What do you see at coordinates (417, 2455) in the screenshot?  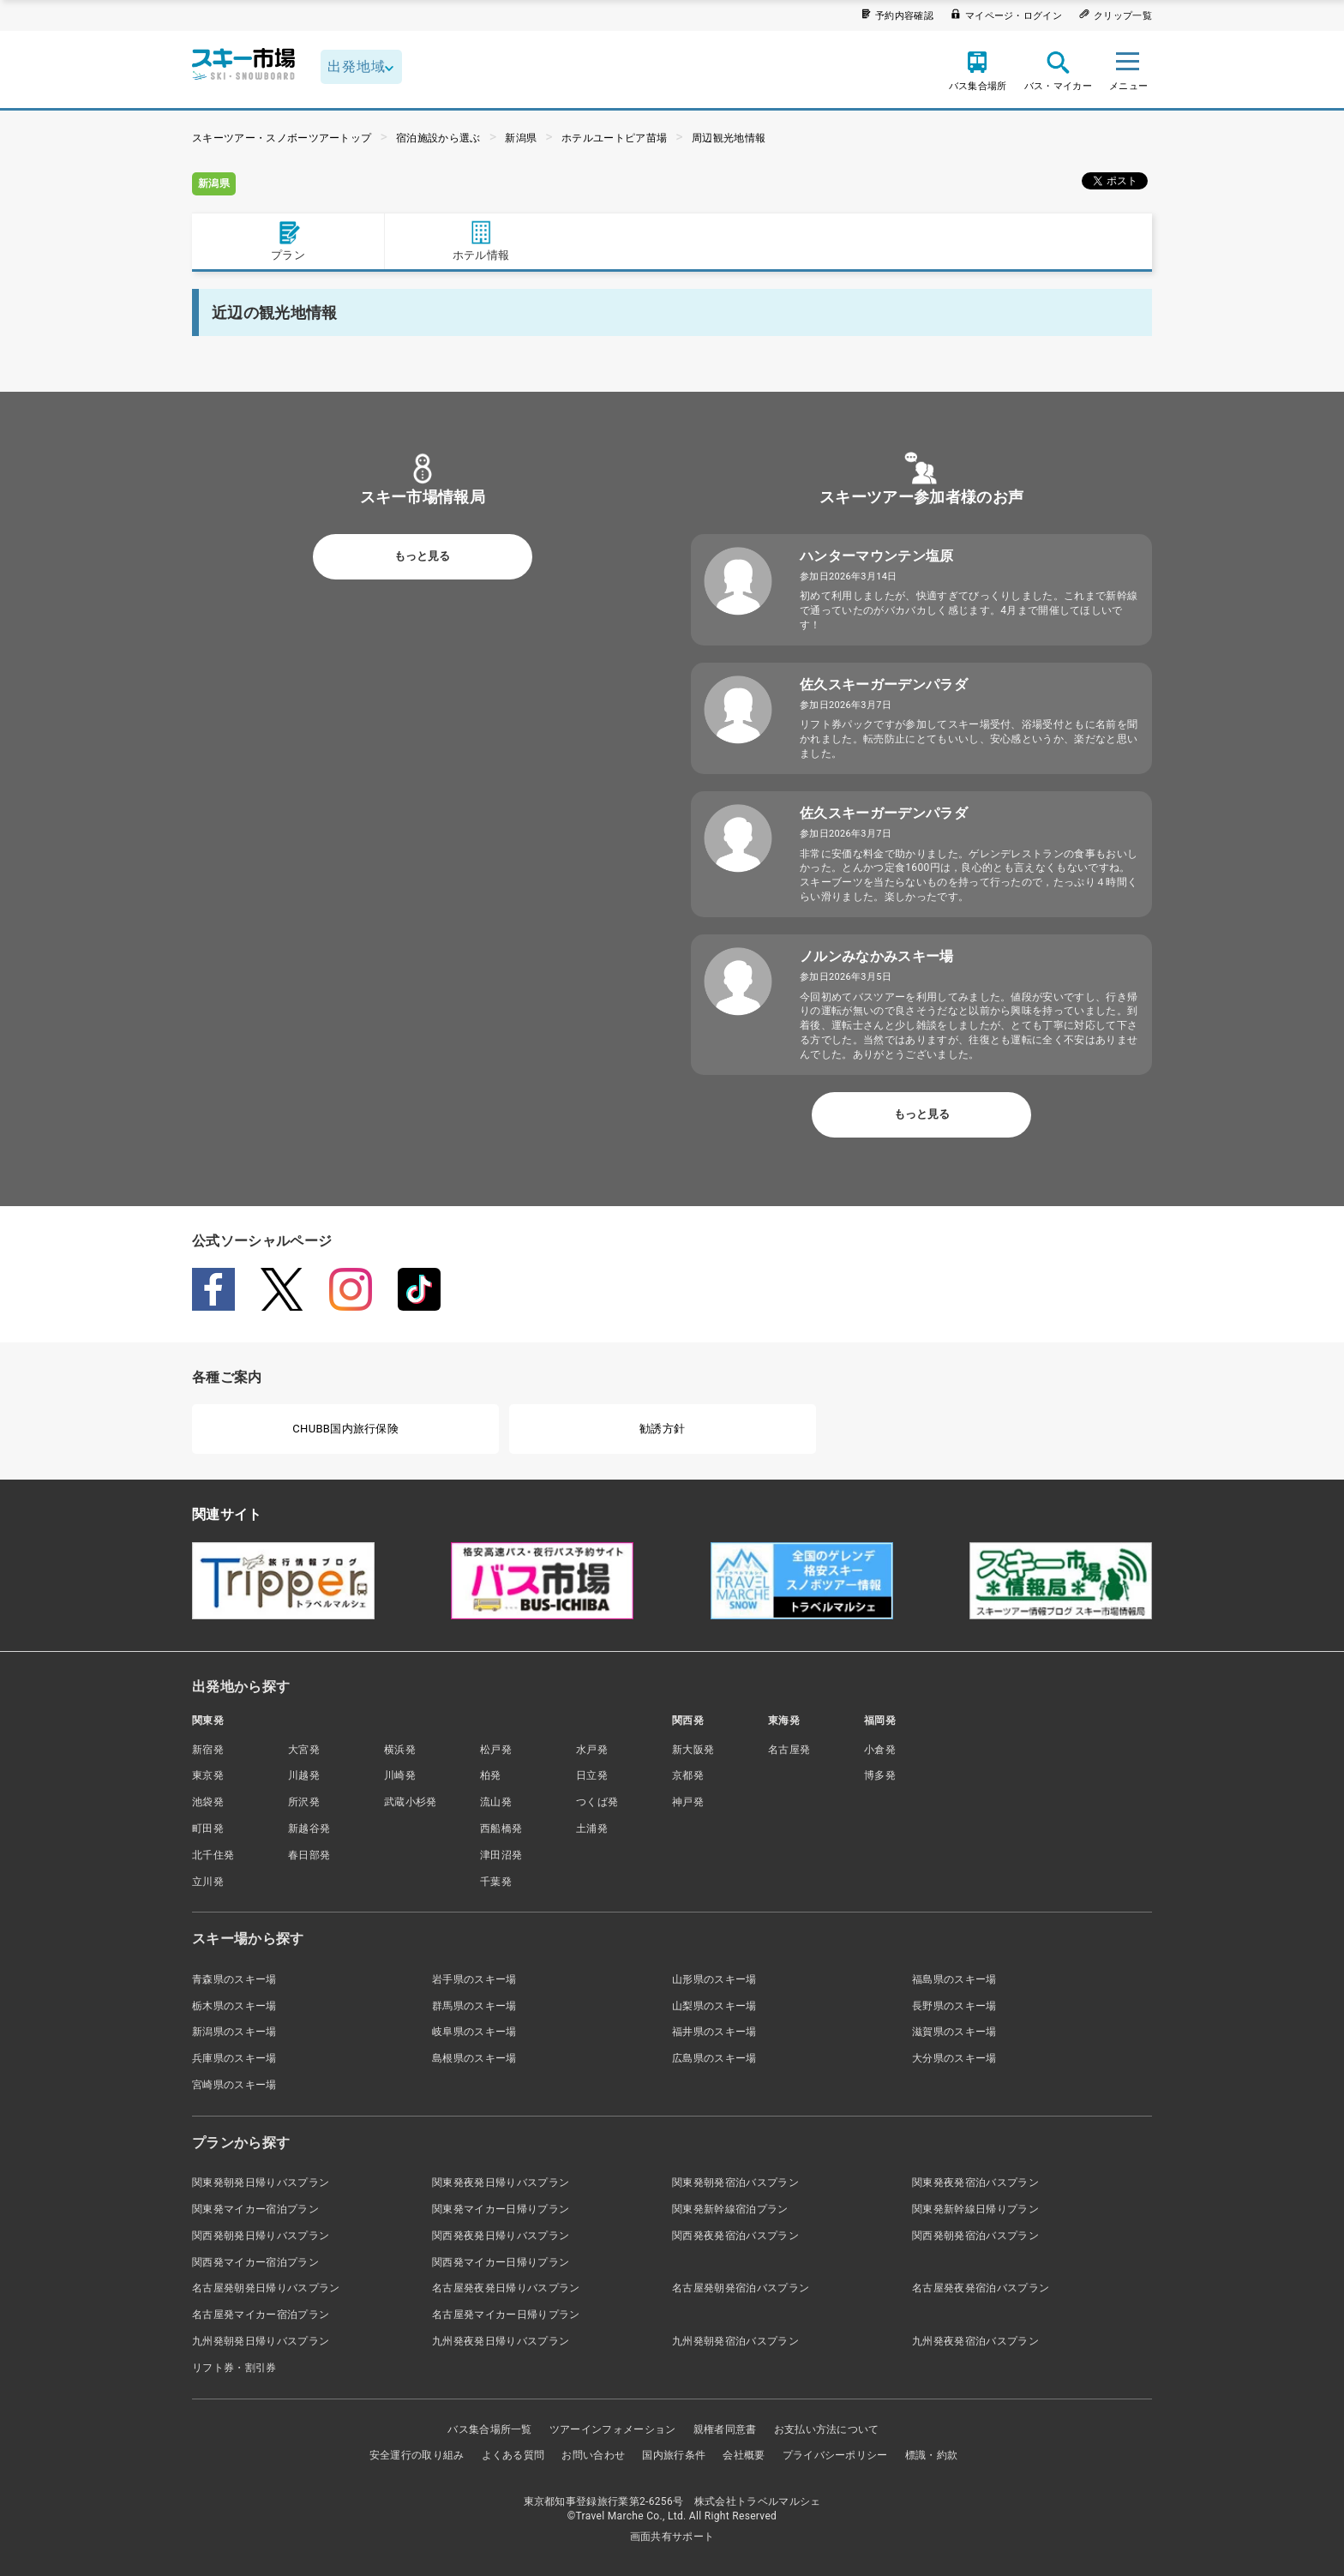 I see `安全運行の取り組み` at bounding box center [417, 2455].